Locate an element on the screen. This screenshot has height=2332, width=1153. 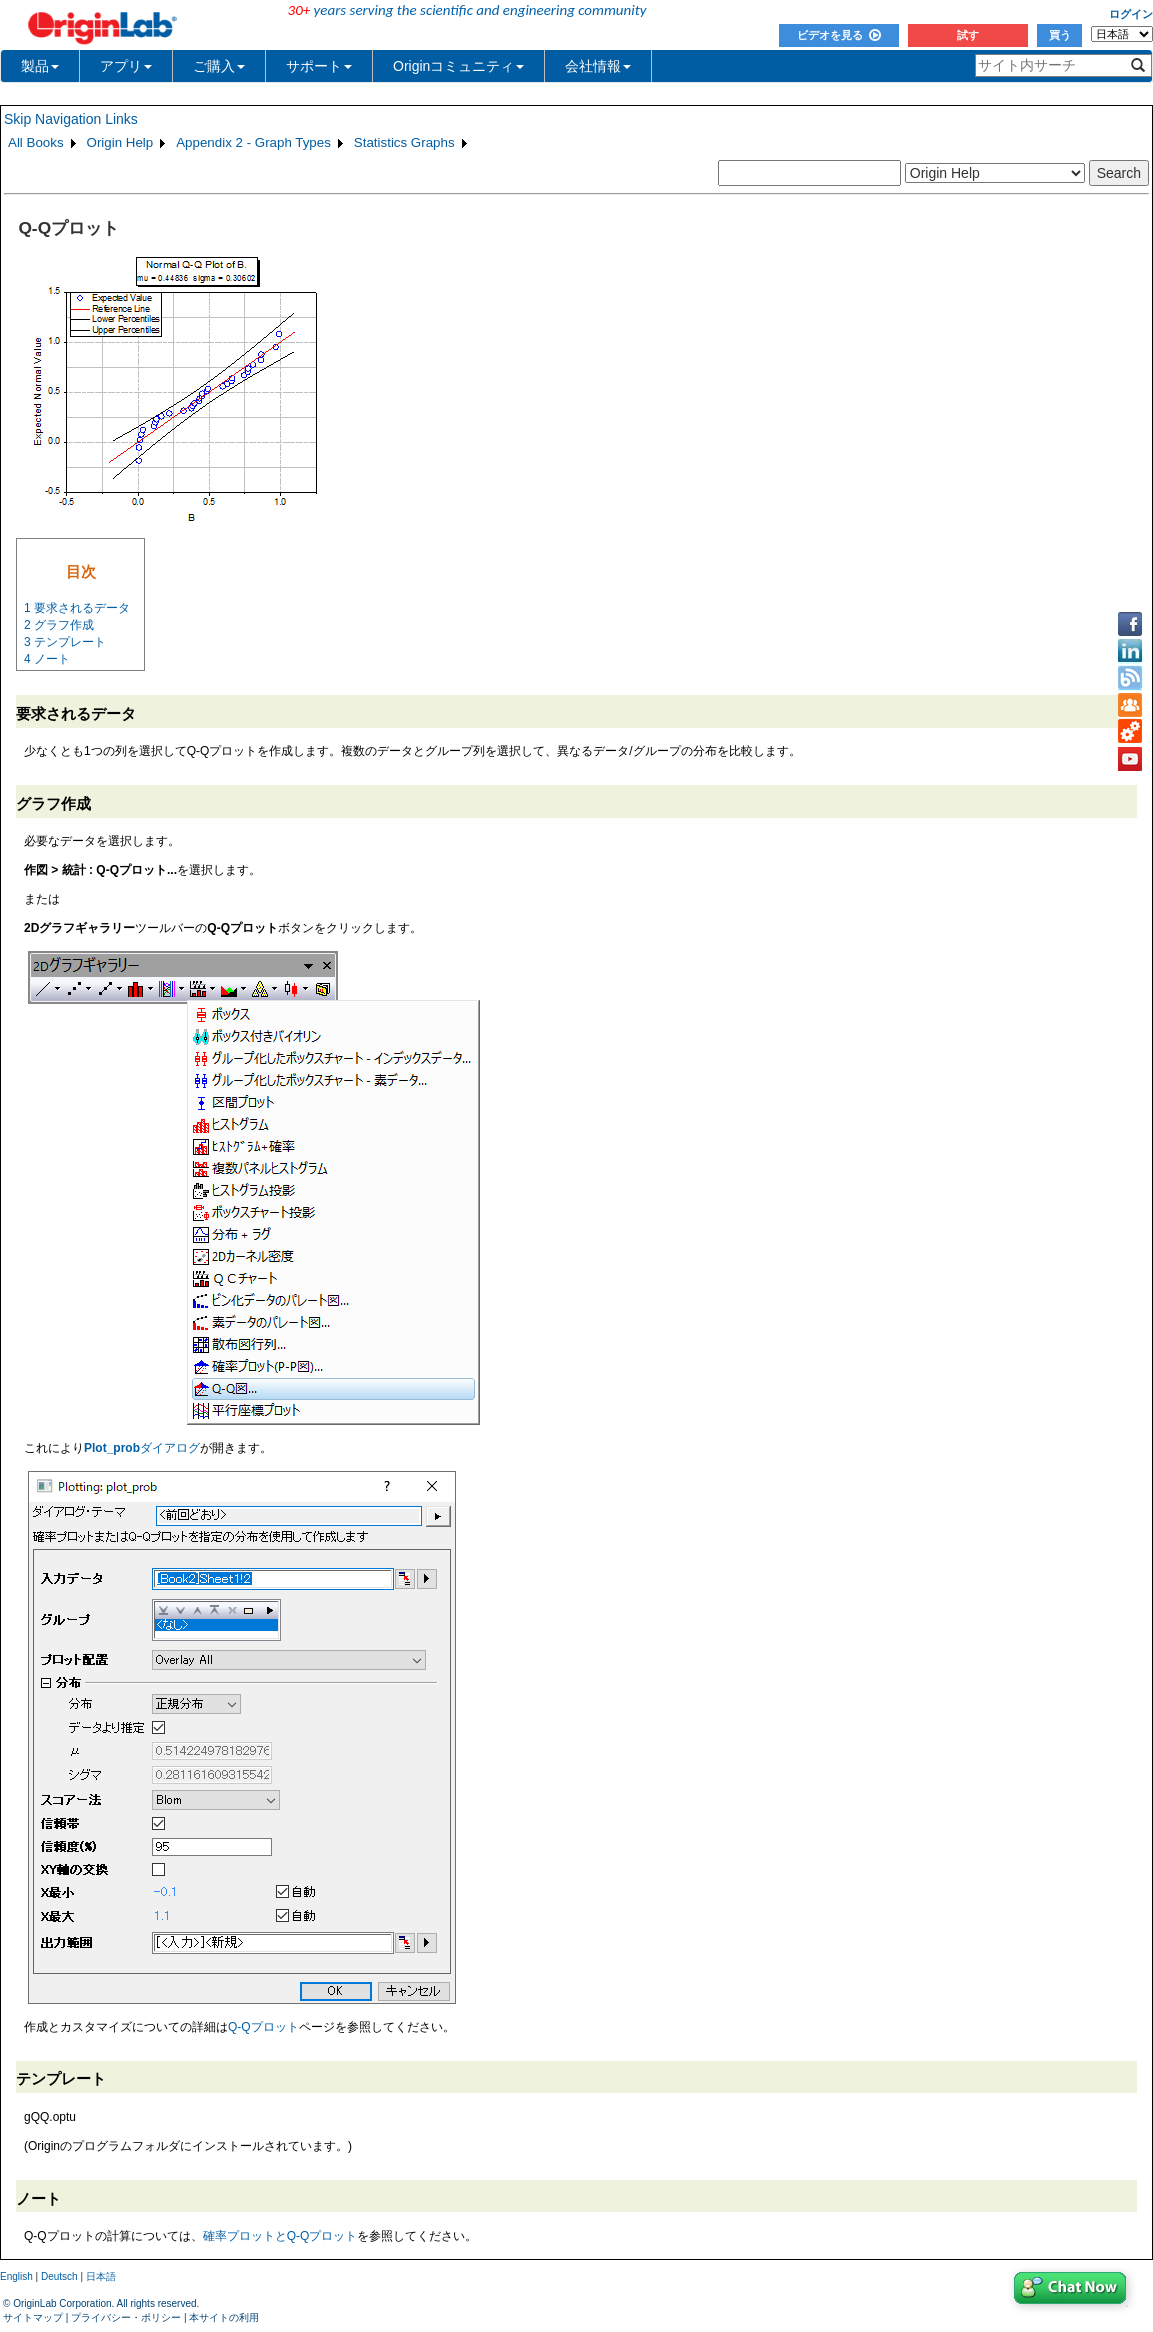
アプリ is located at coordinates (126, 66).